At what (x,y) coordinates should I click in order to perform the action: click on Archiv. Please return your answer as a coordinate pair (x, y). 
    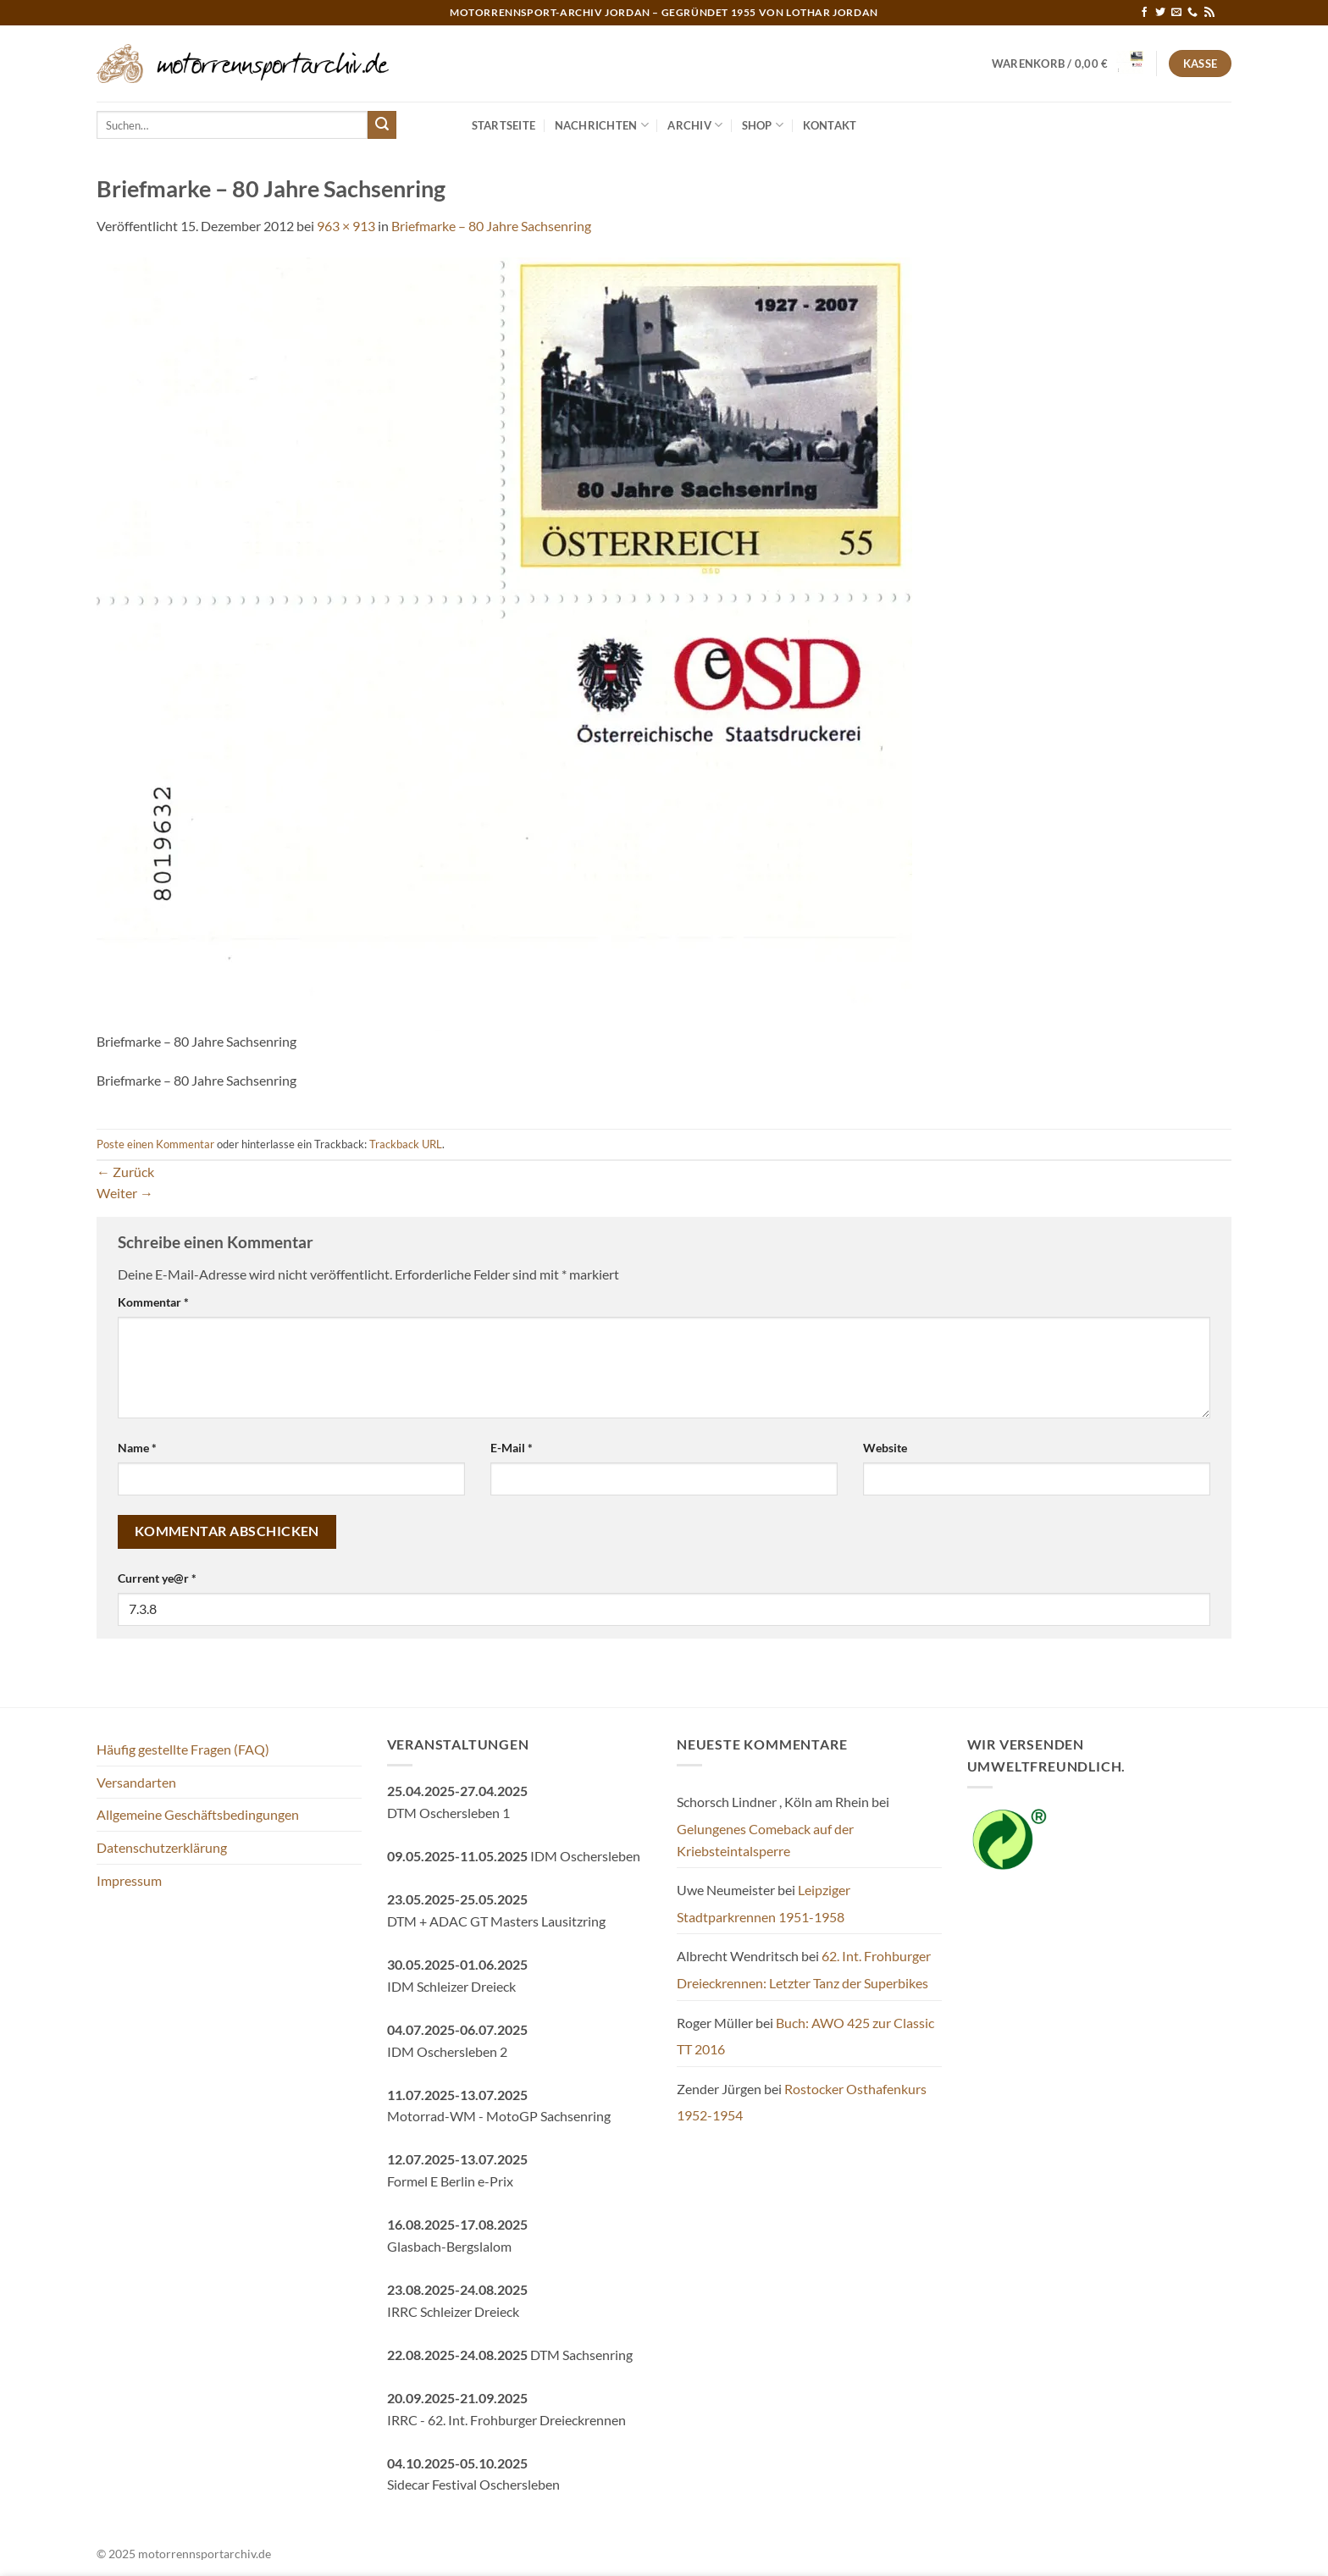
    Looking at the image, I should click on (694, 125).